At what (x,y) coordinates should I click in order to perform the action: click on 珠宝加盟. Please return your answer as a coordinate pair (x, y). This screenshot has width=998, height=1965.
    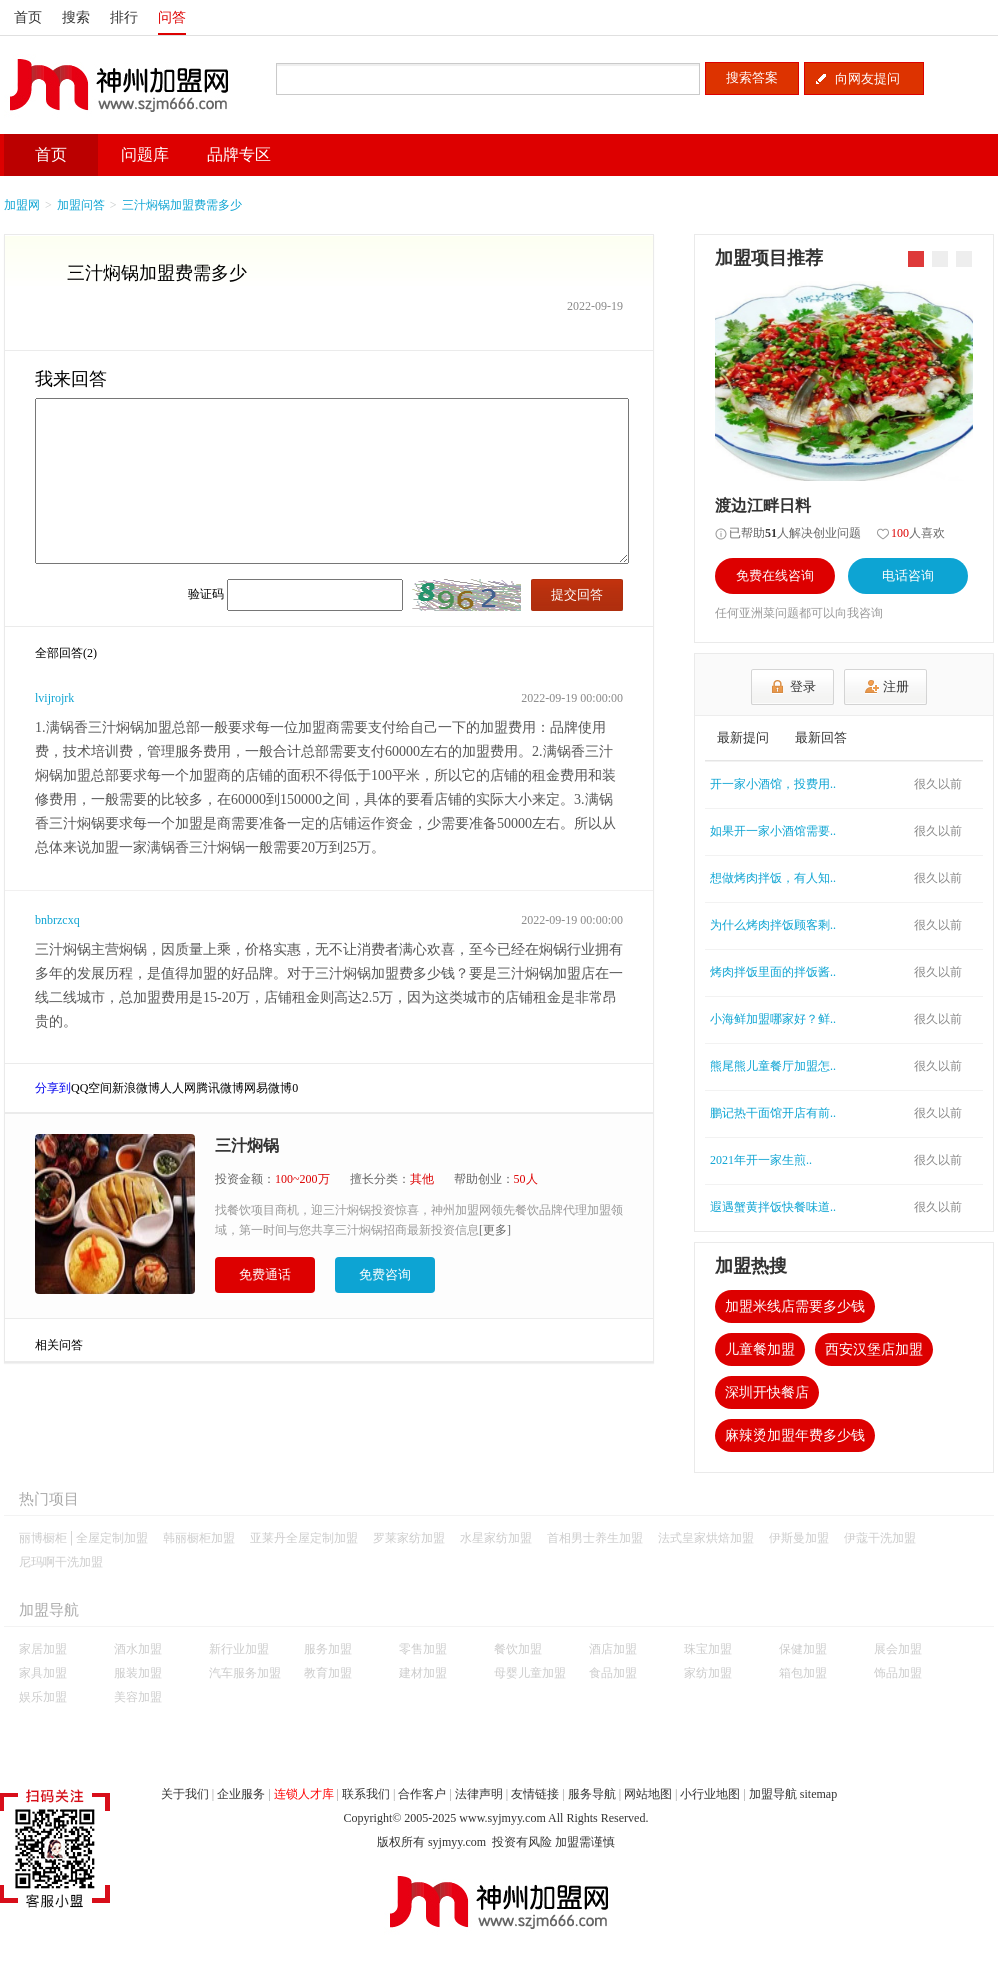
    Looking at the image, I should click on (708, 1649).